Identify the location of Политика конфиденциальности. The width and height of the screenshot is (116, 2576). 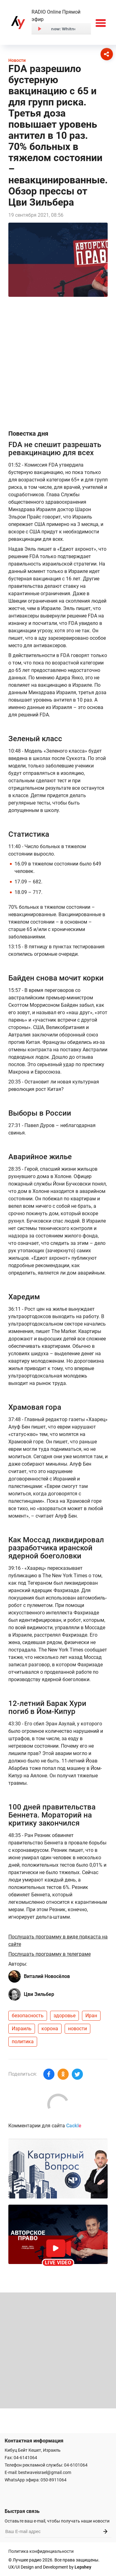
(41, 2551).